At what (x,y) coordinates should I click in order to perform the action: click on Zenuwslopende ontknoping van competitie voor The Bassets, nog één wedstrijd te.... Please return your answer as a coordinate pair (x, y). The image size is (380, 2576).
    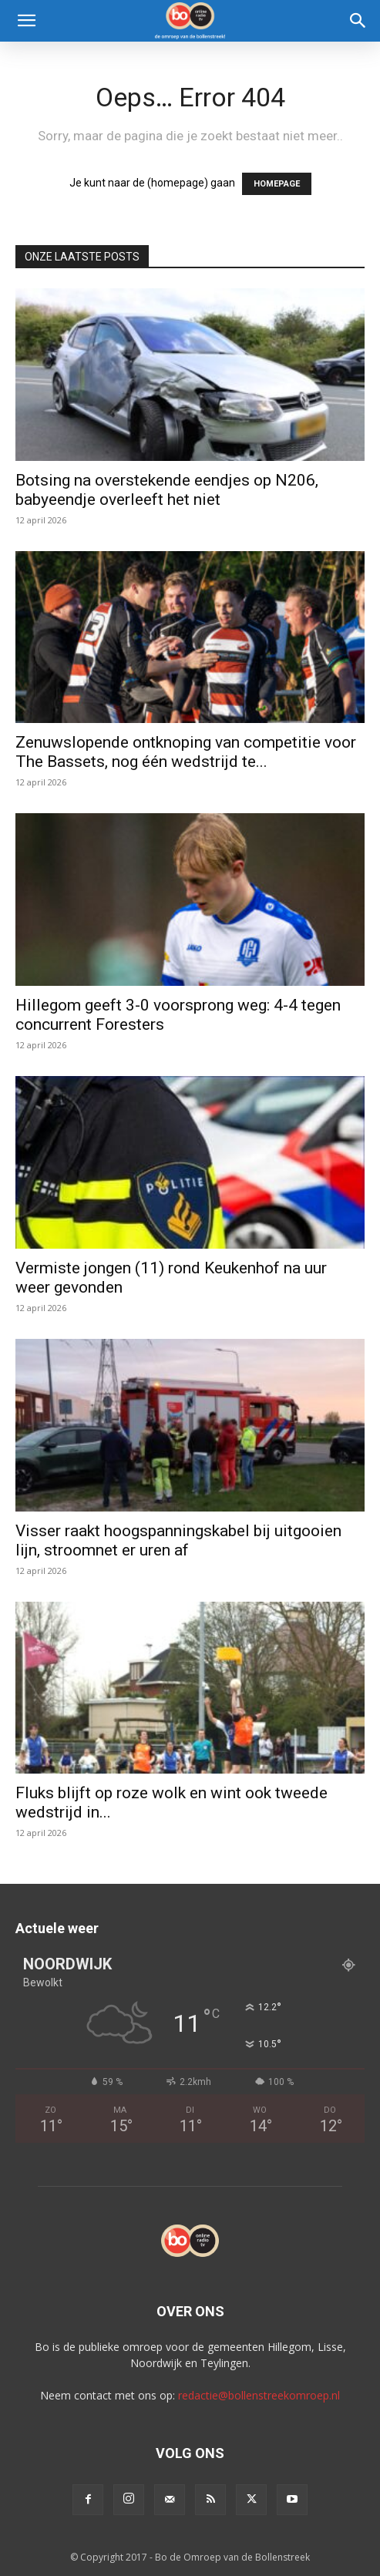
    Looking at the image, I should click on (185, 752).